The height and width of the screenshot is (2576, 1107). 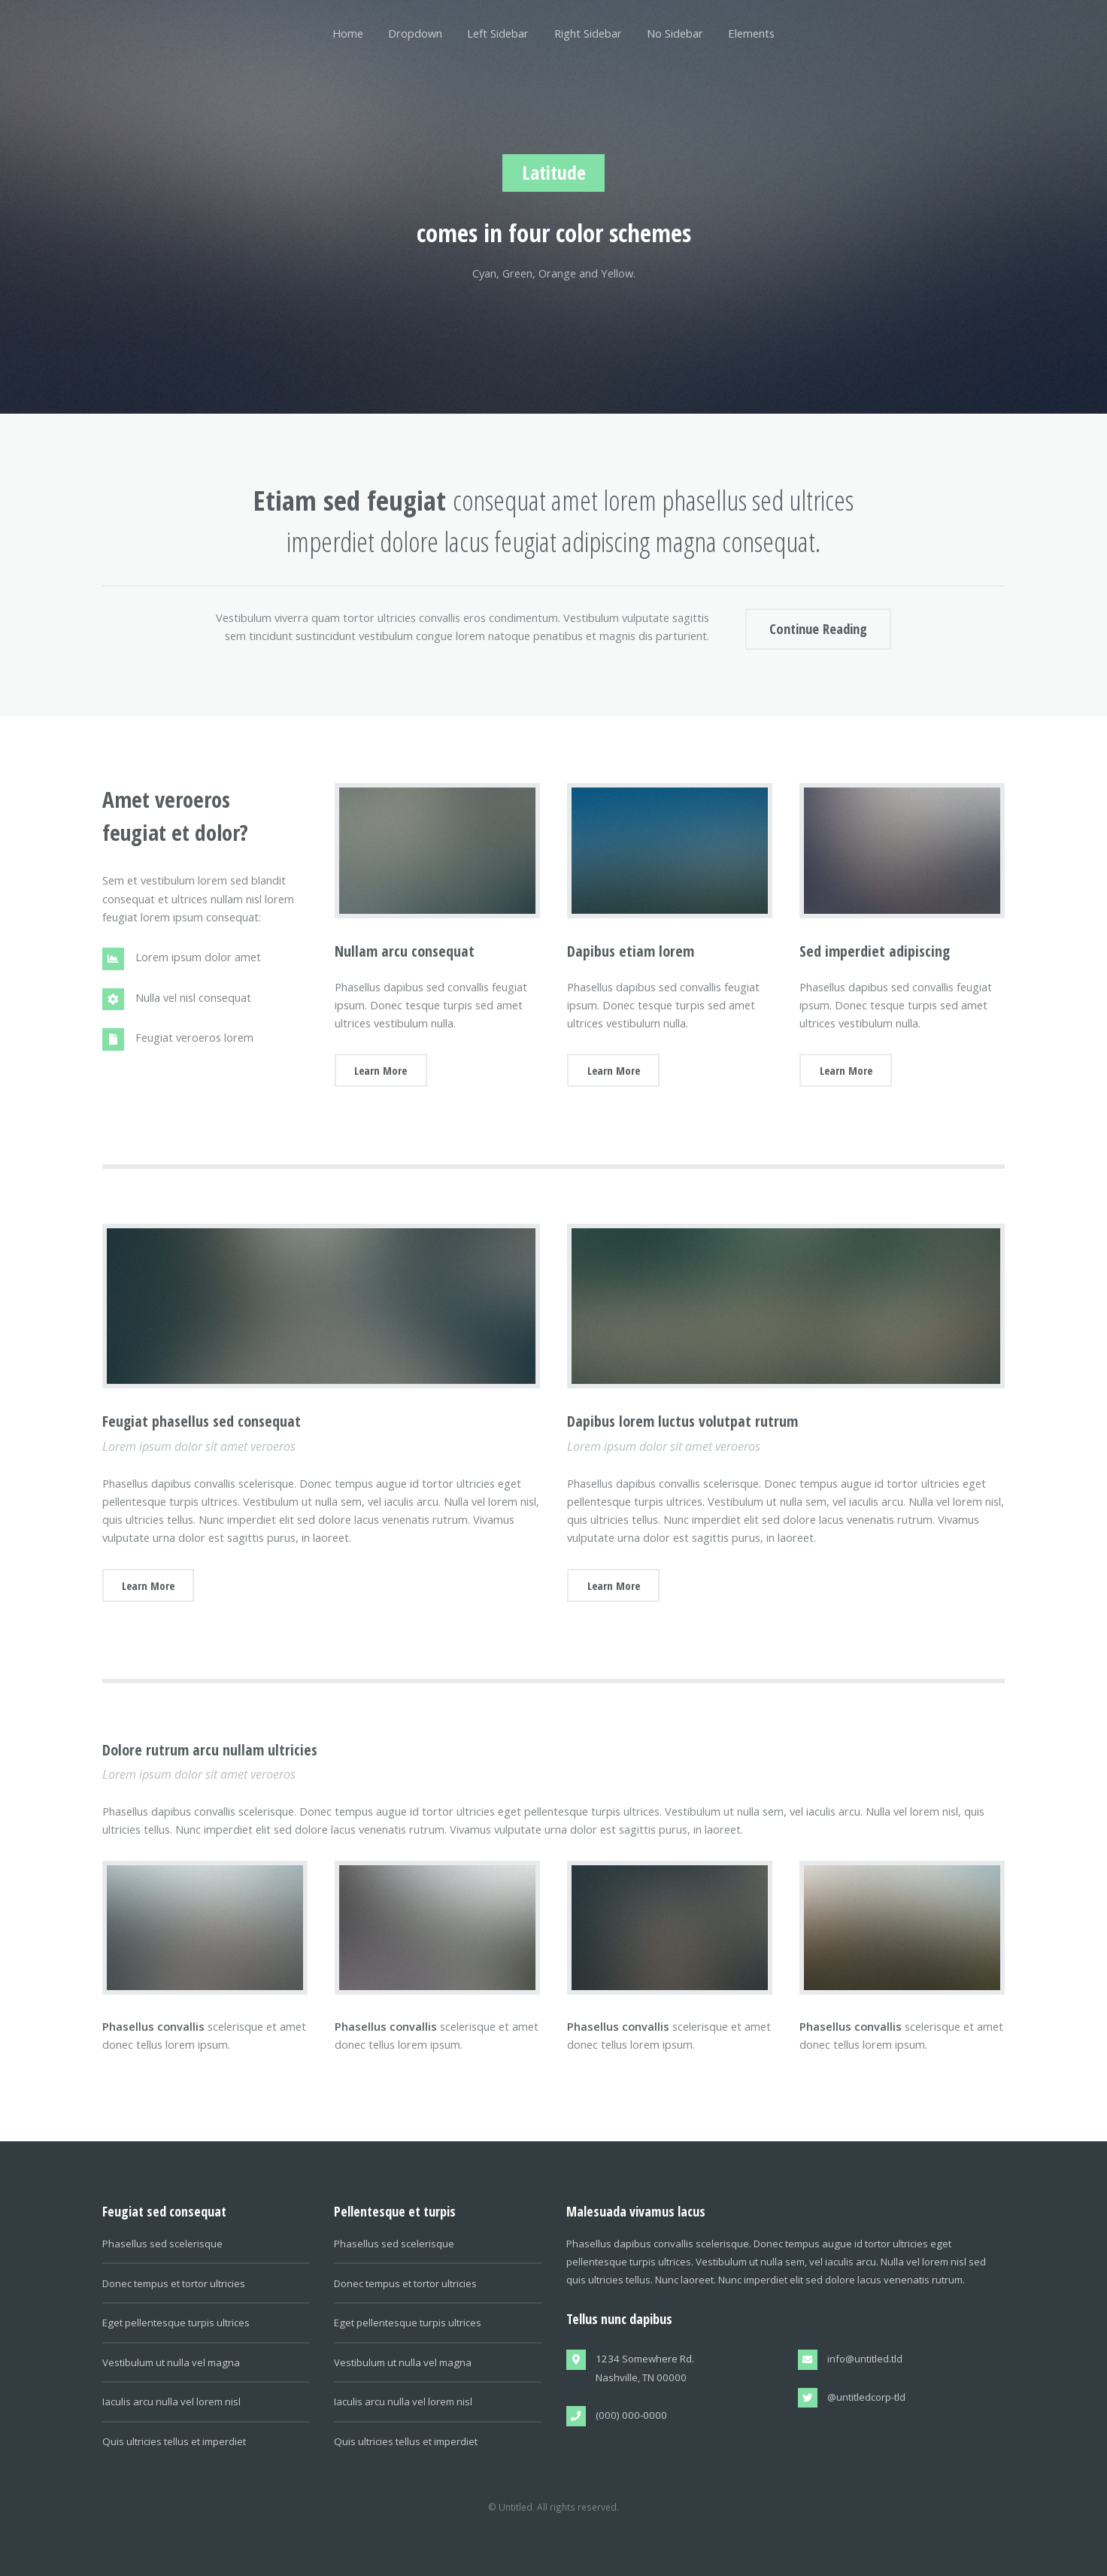 I want to click on Continue Reading, so click(x=818, y=628).